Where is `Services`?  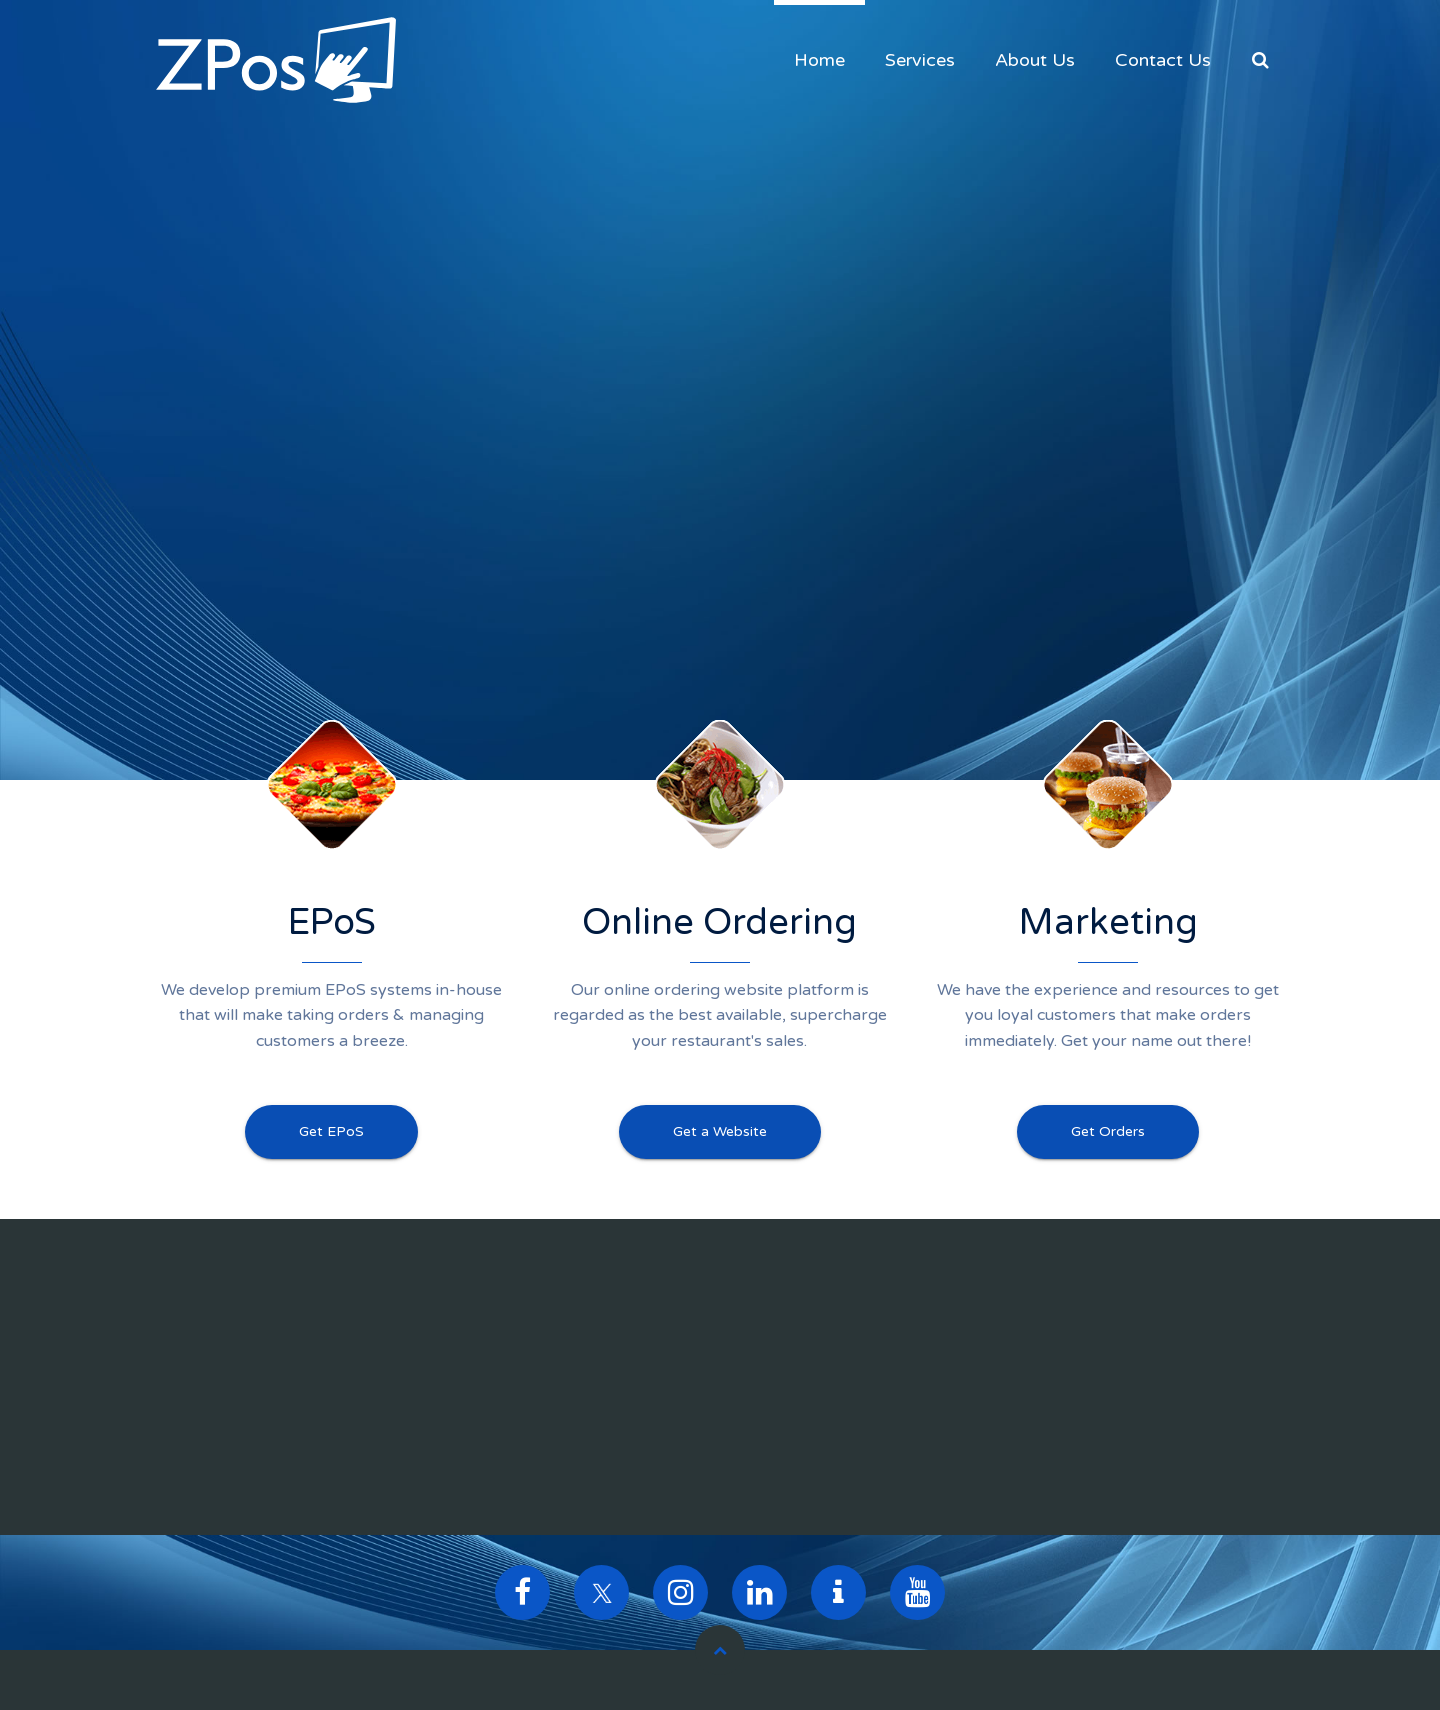 Services is located at coordinates (920, 60).